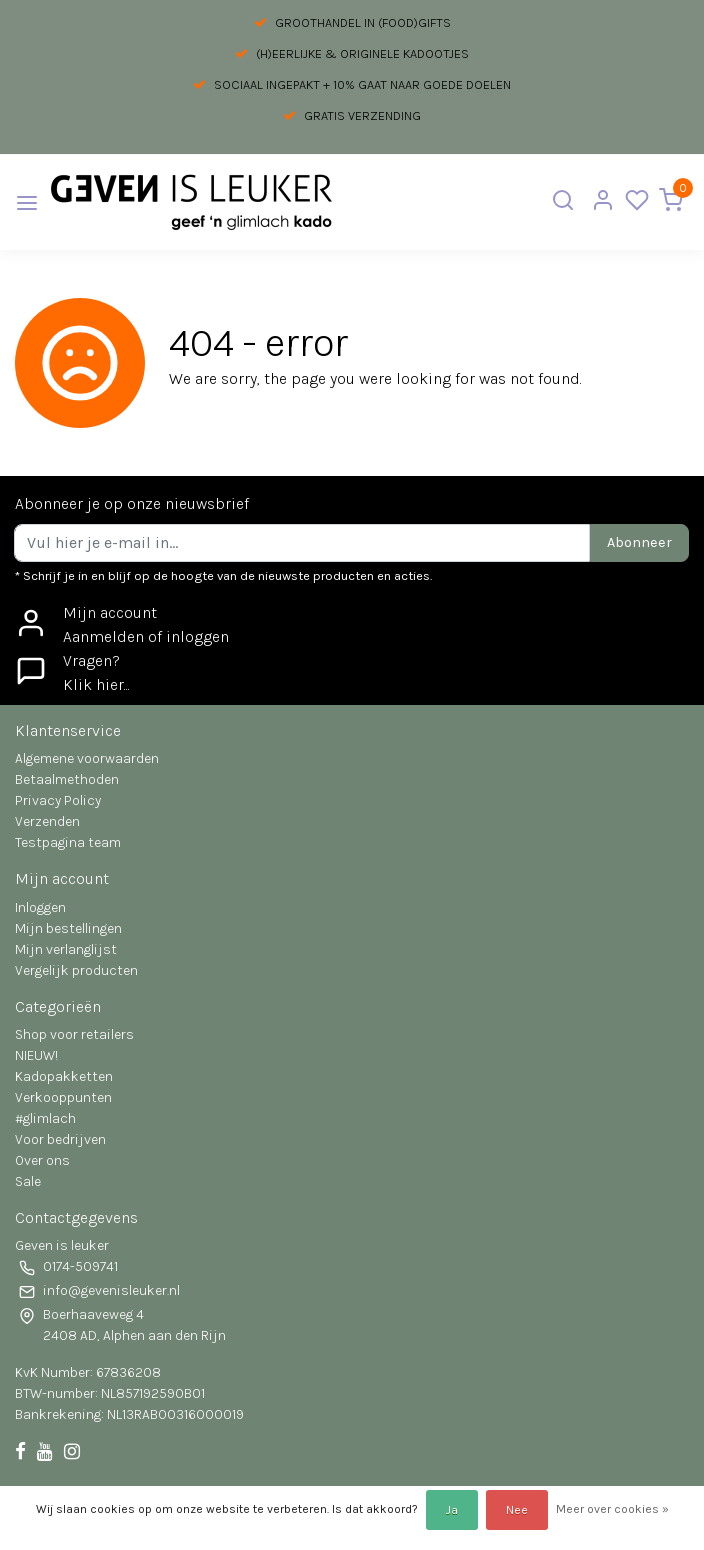  I want to click on Kadopakketten, so click(64, 1076).